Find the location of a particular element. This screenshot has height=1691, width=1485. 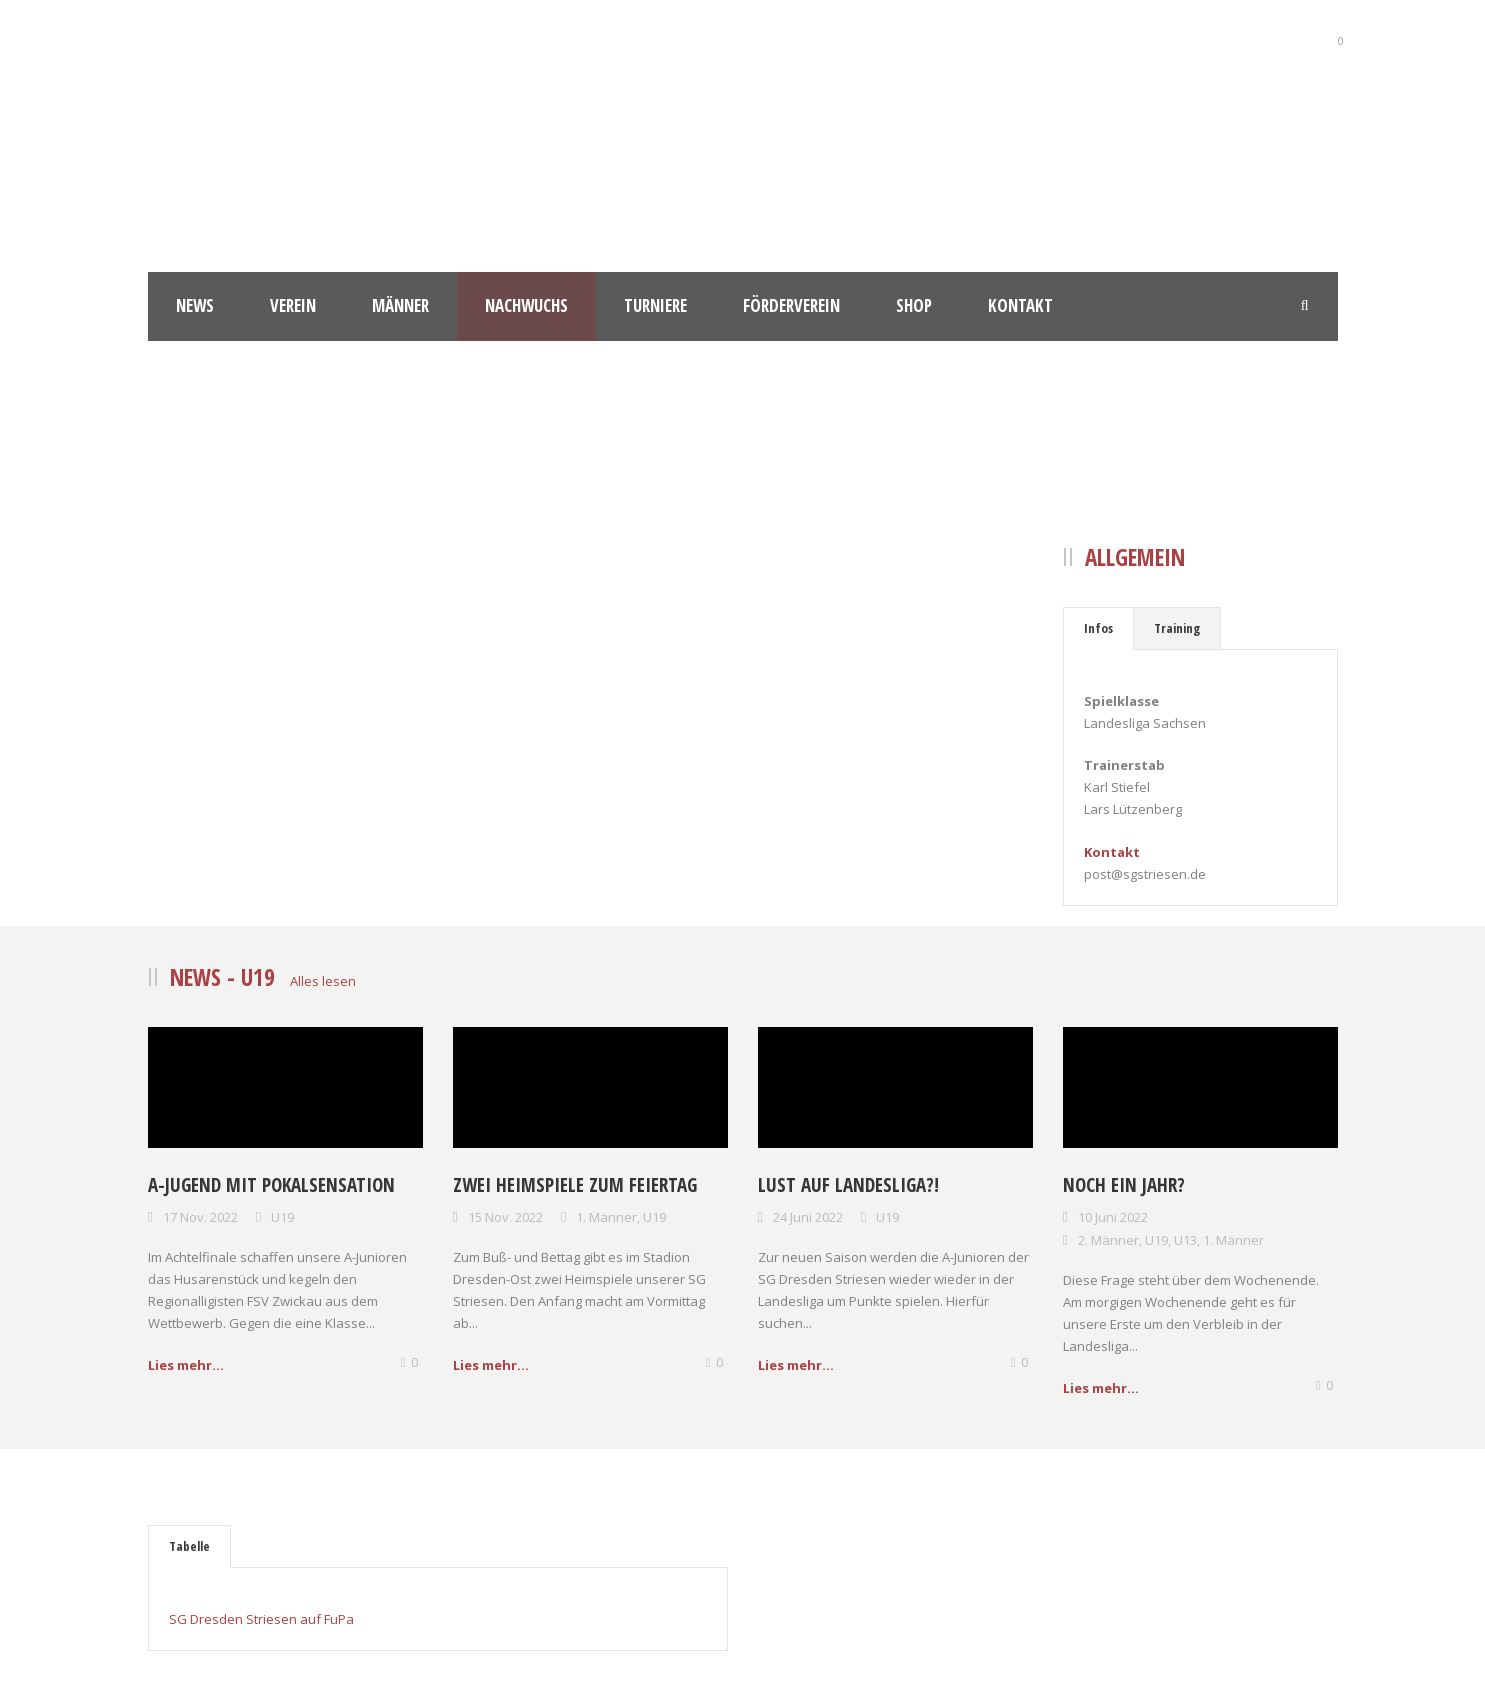

17 Nov. 2022 is located at coordinates (200, 1217).